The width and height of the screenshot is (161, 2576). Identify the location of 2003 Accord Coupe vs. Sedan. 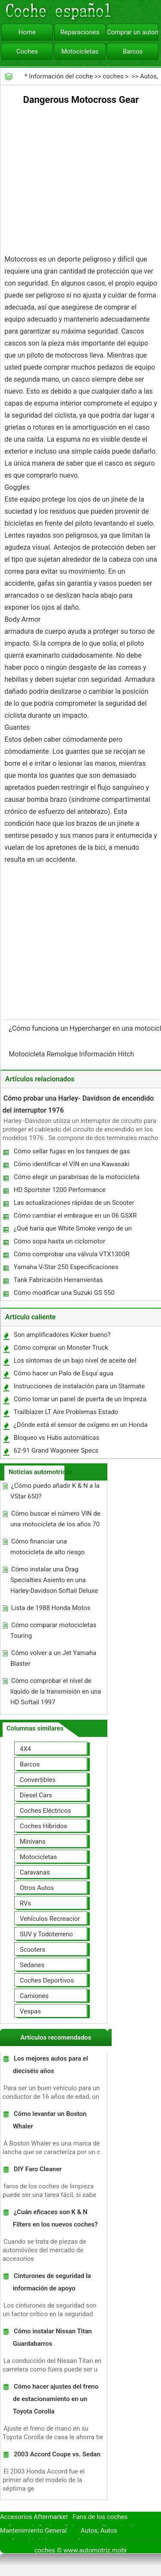
(57, 2454).